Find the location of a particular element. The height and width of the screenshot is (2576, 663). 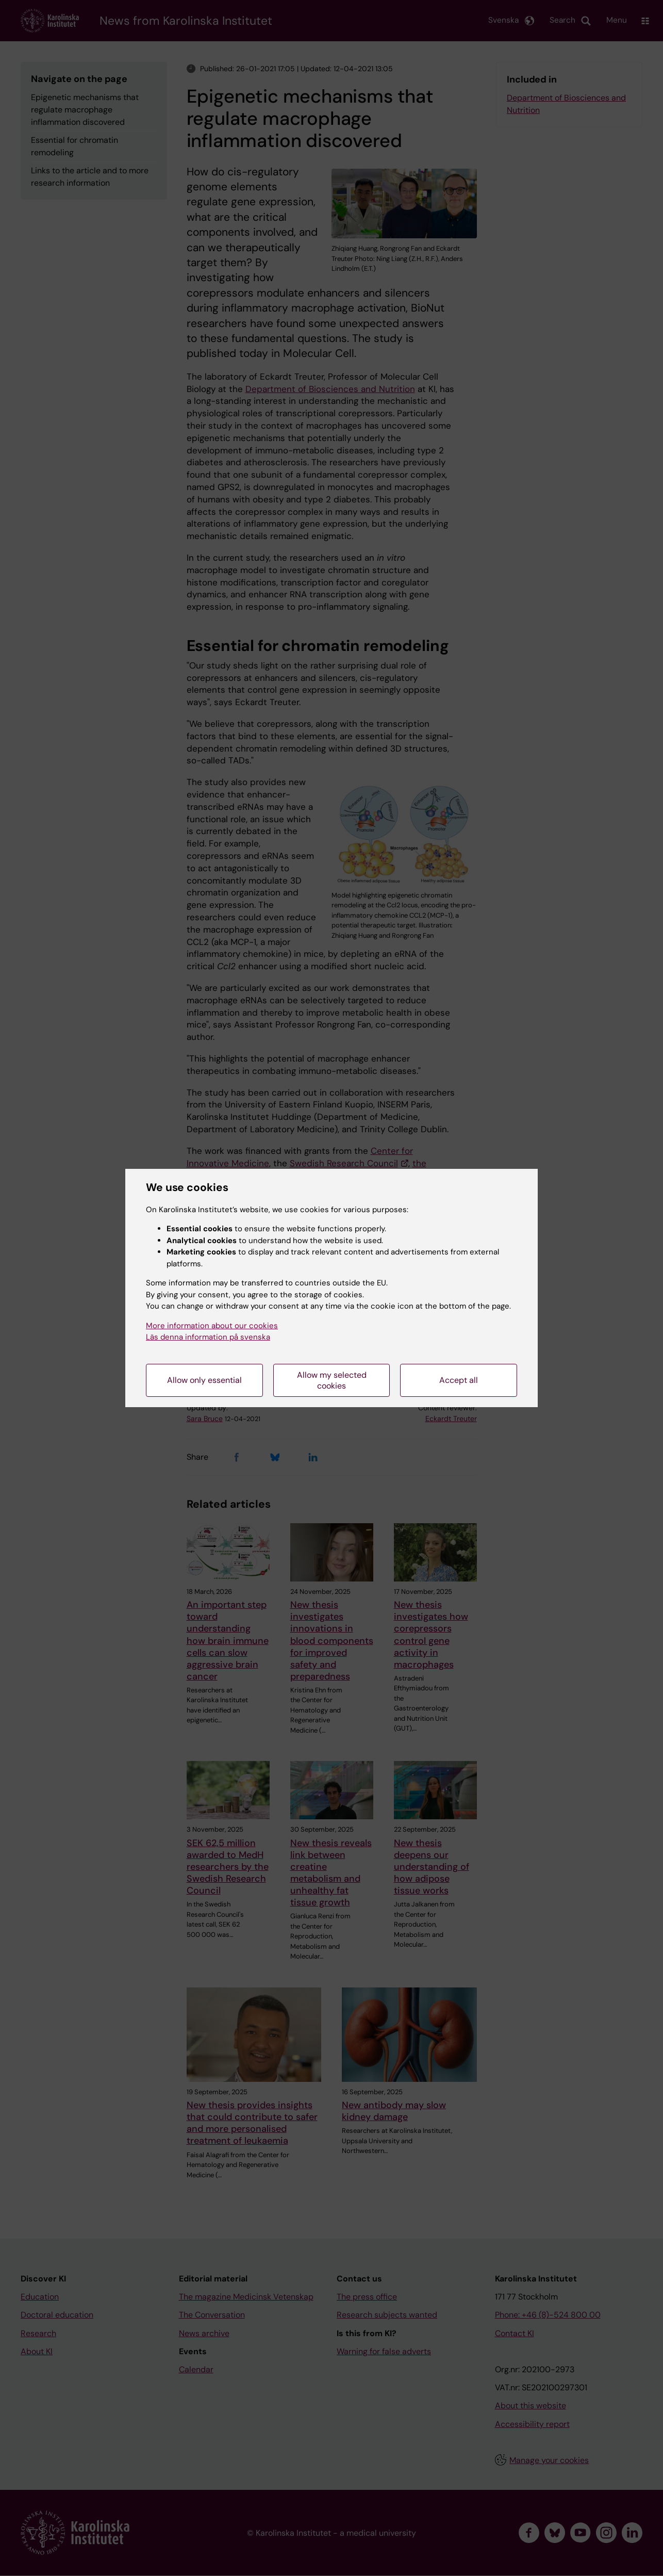

Allow my selected cookies is located at coordinates (332, 1380).